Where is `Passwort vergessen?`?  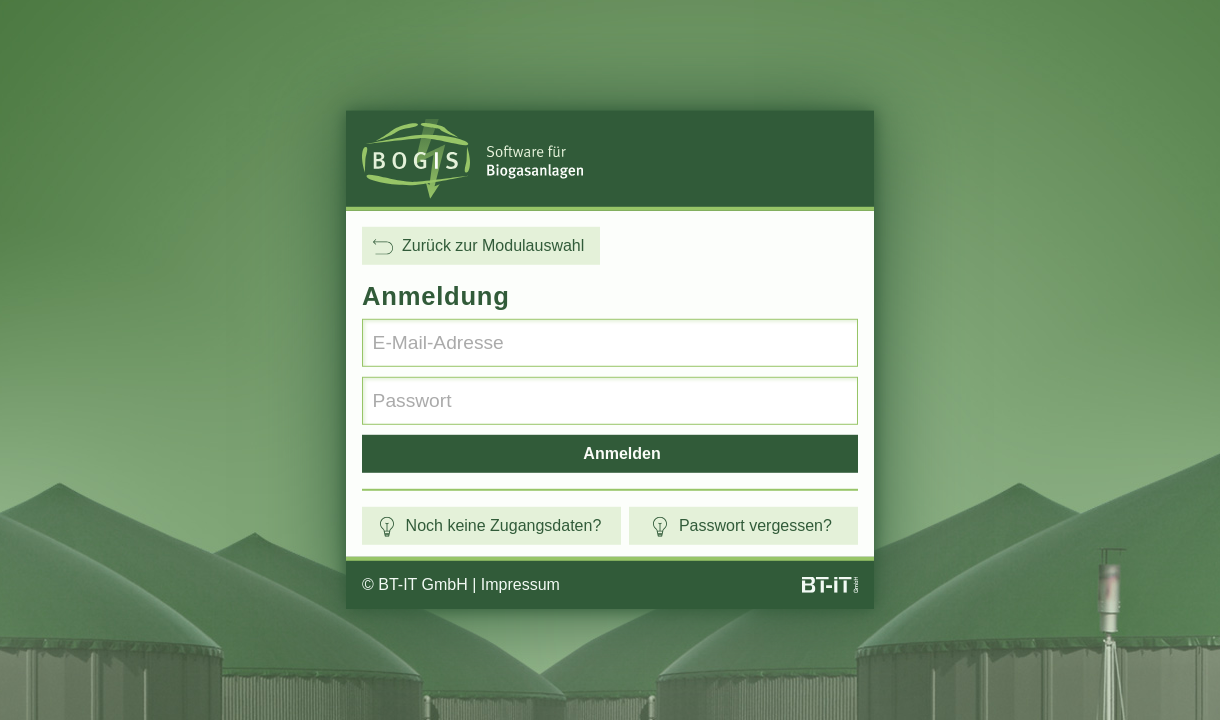
Passwort vergessen? is located at coordinates (741, 526).